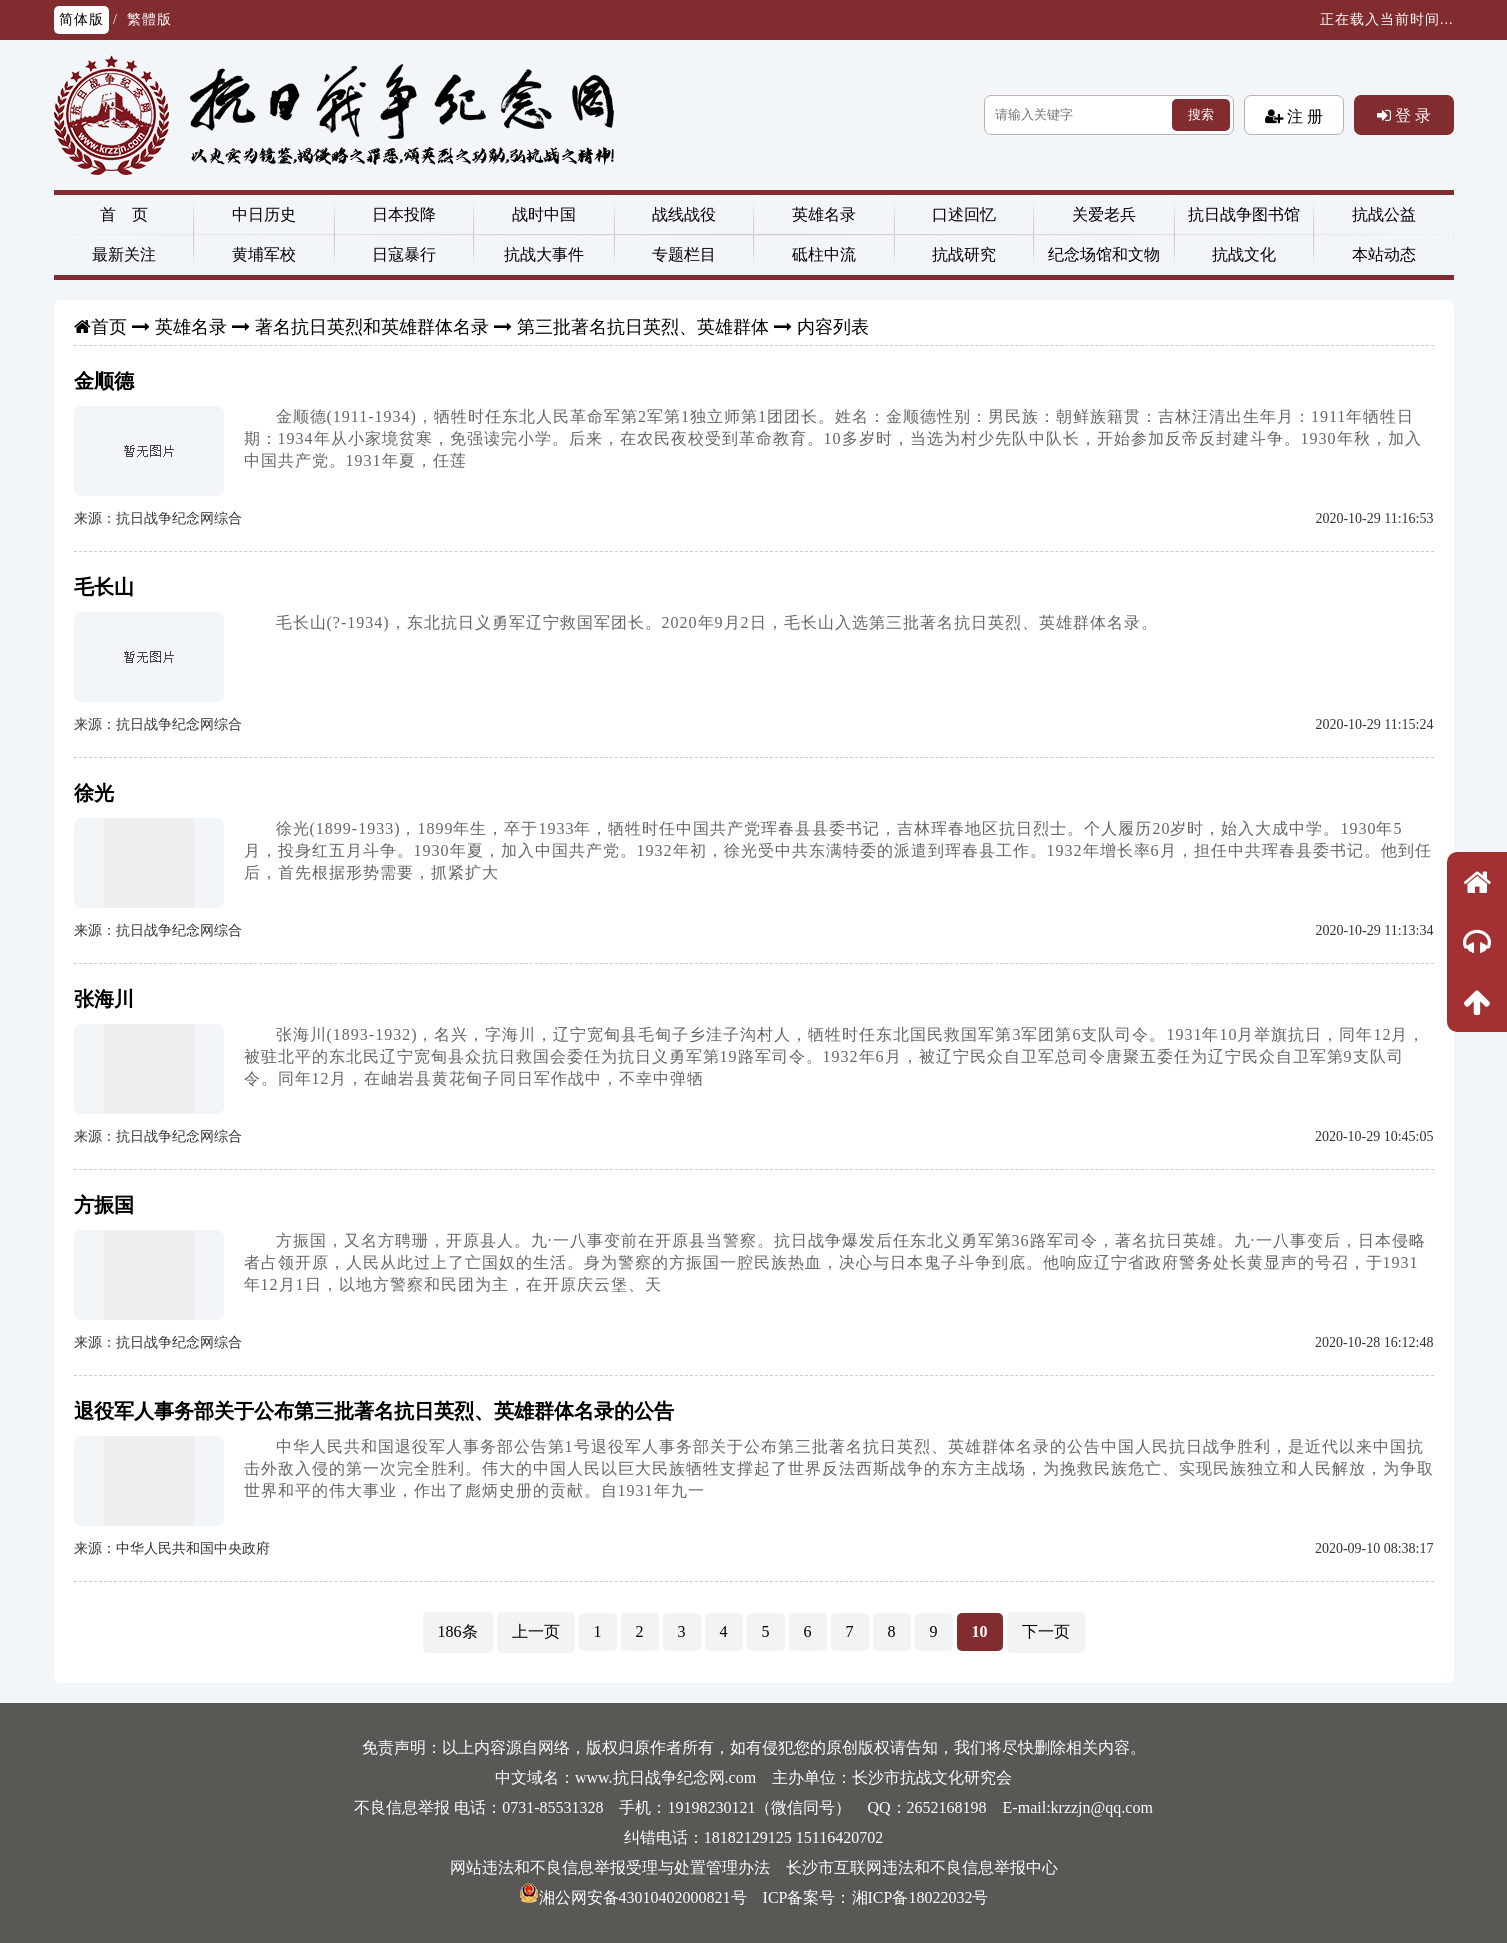 The image size is (1507, 1943). I want to click on 著名抗日英烈和英雄群体名录, so click(372, 327).